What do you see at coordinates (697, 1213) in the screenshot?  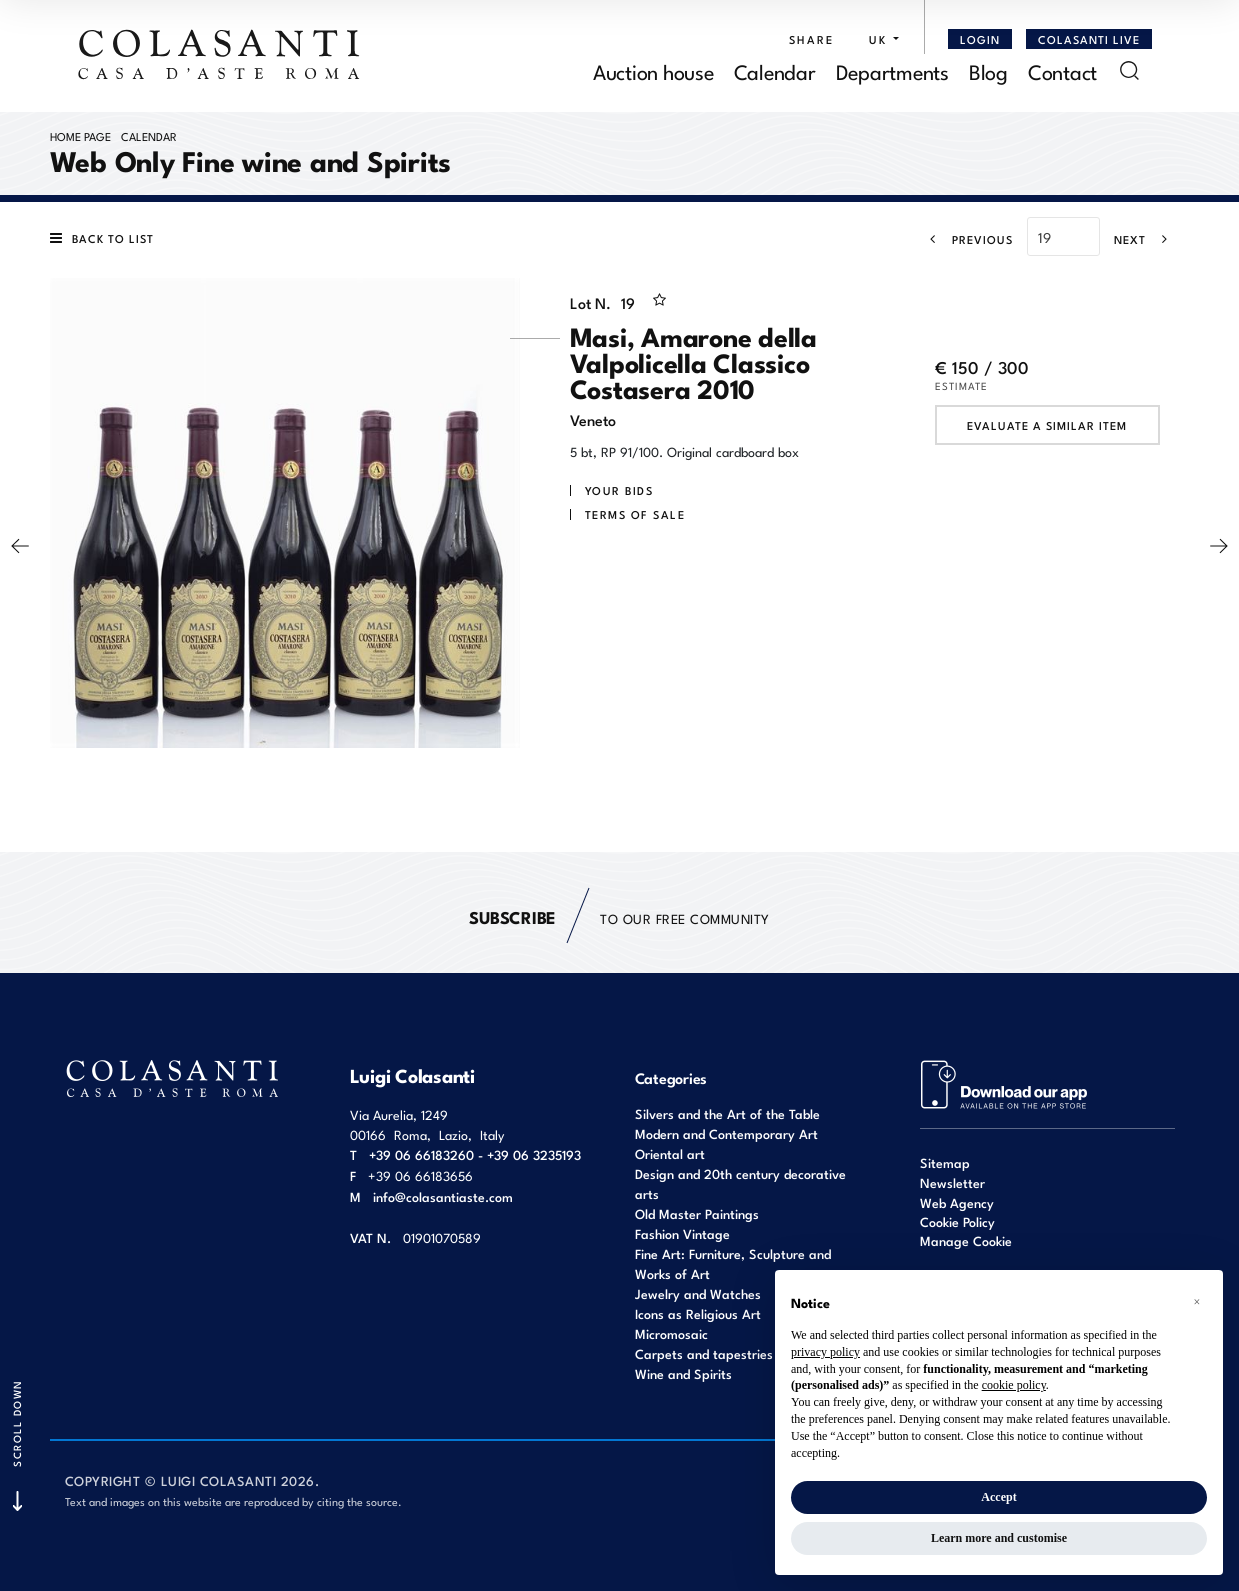 I see `Old Master Paintings` at bounding box center [697, 1213].